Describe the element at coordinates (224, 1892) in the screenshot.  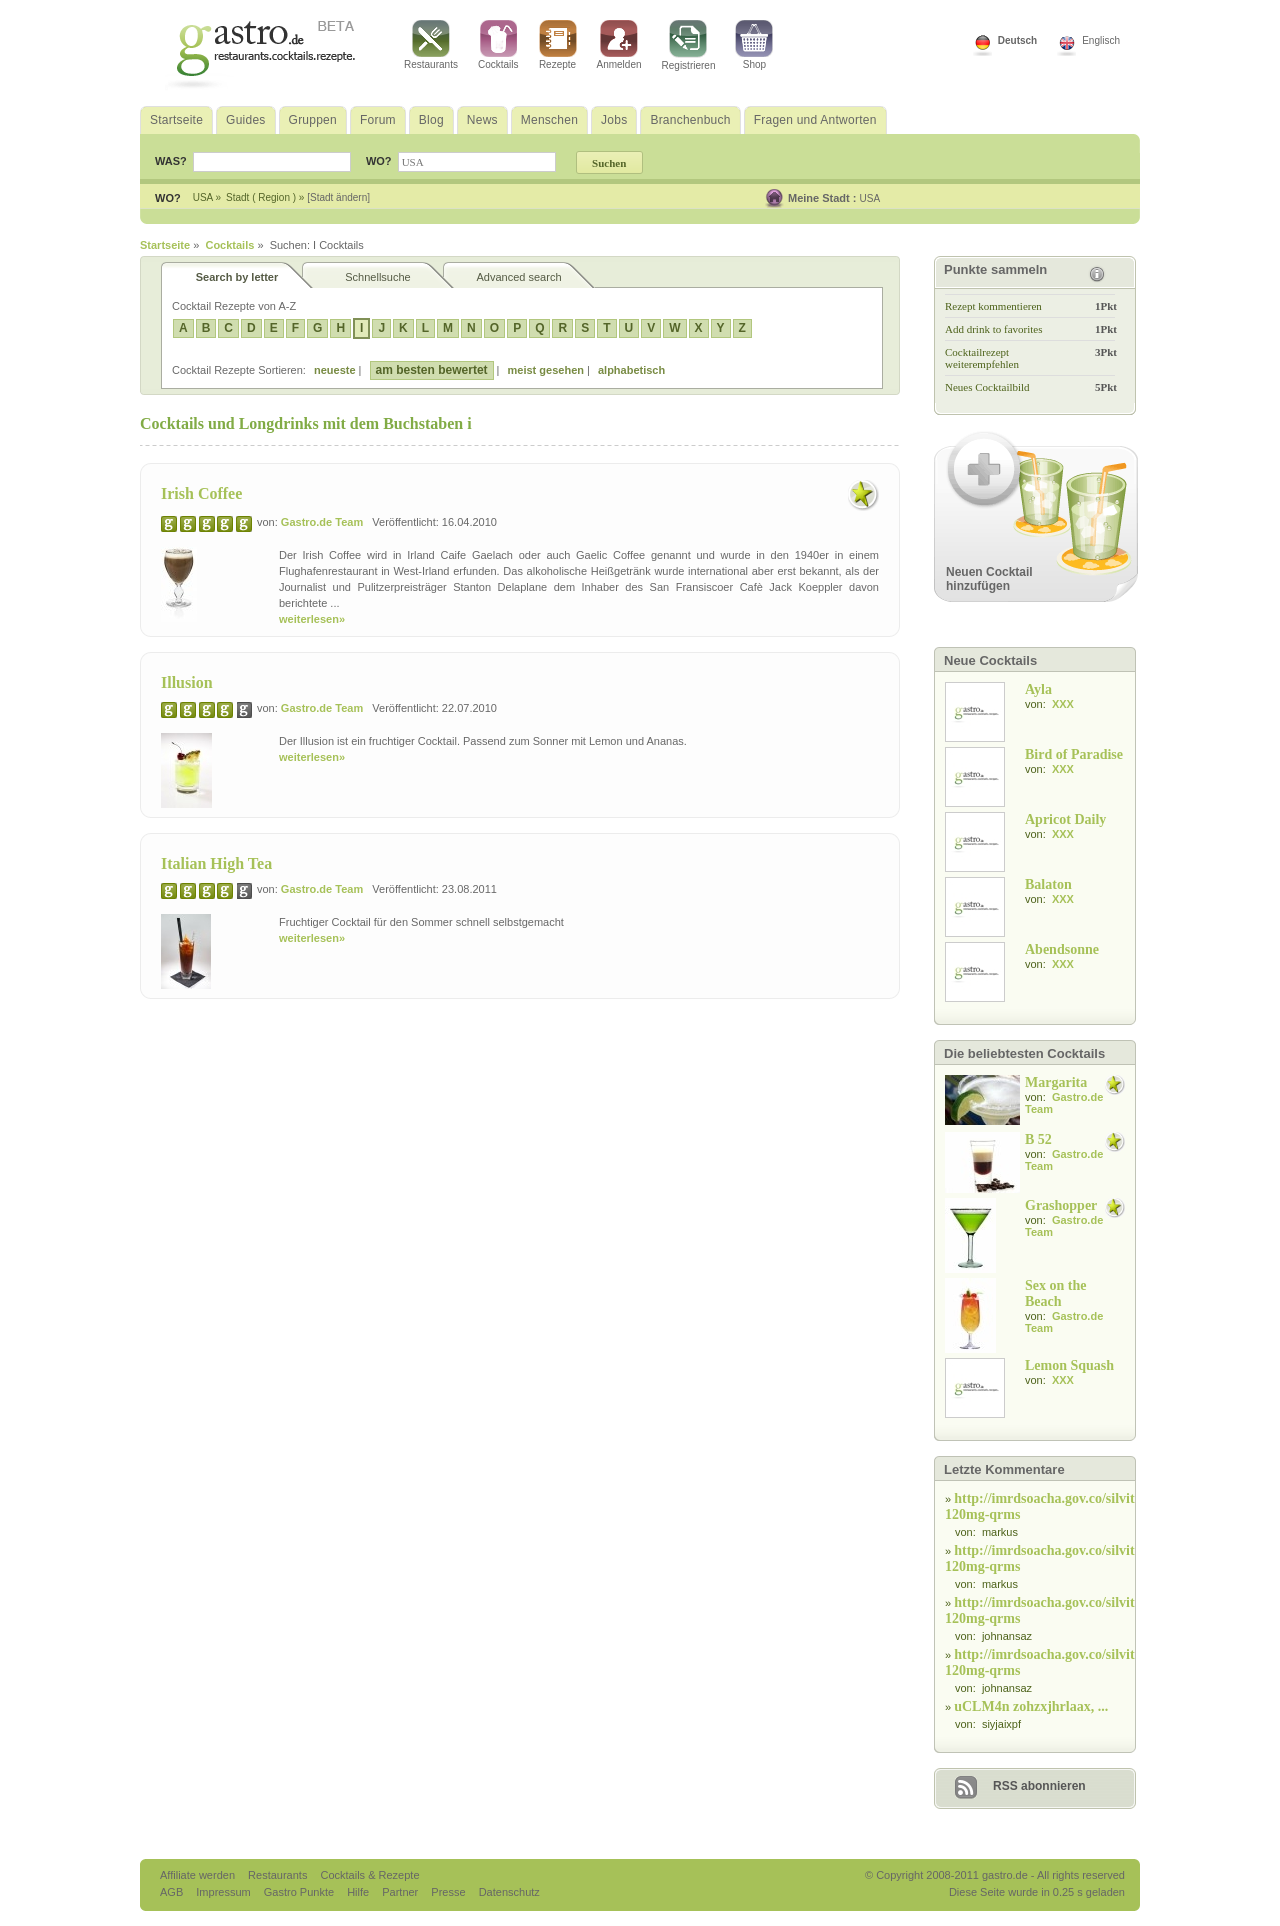
I see `Impressum` at that location.